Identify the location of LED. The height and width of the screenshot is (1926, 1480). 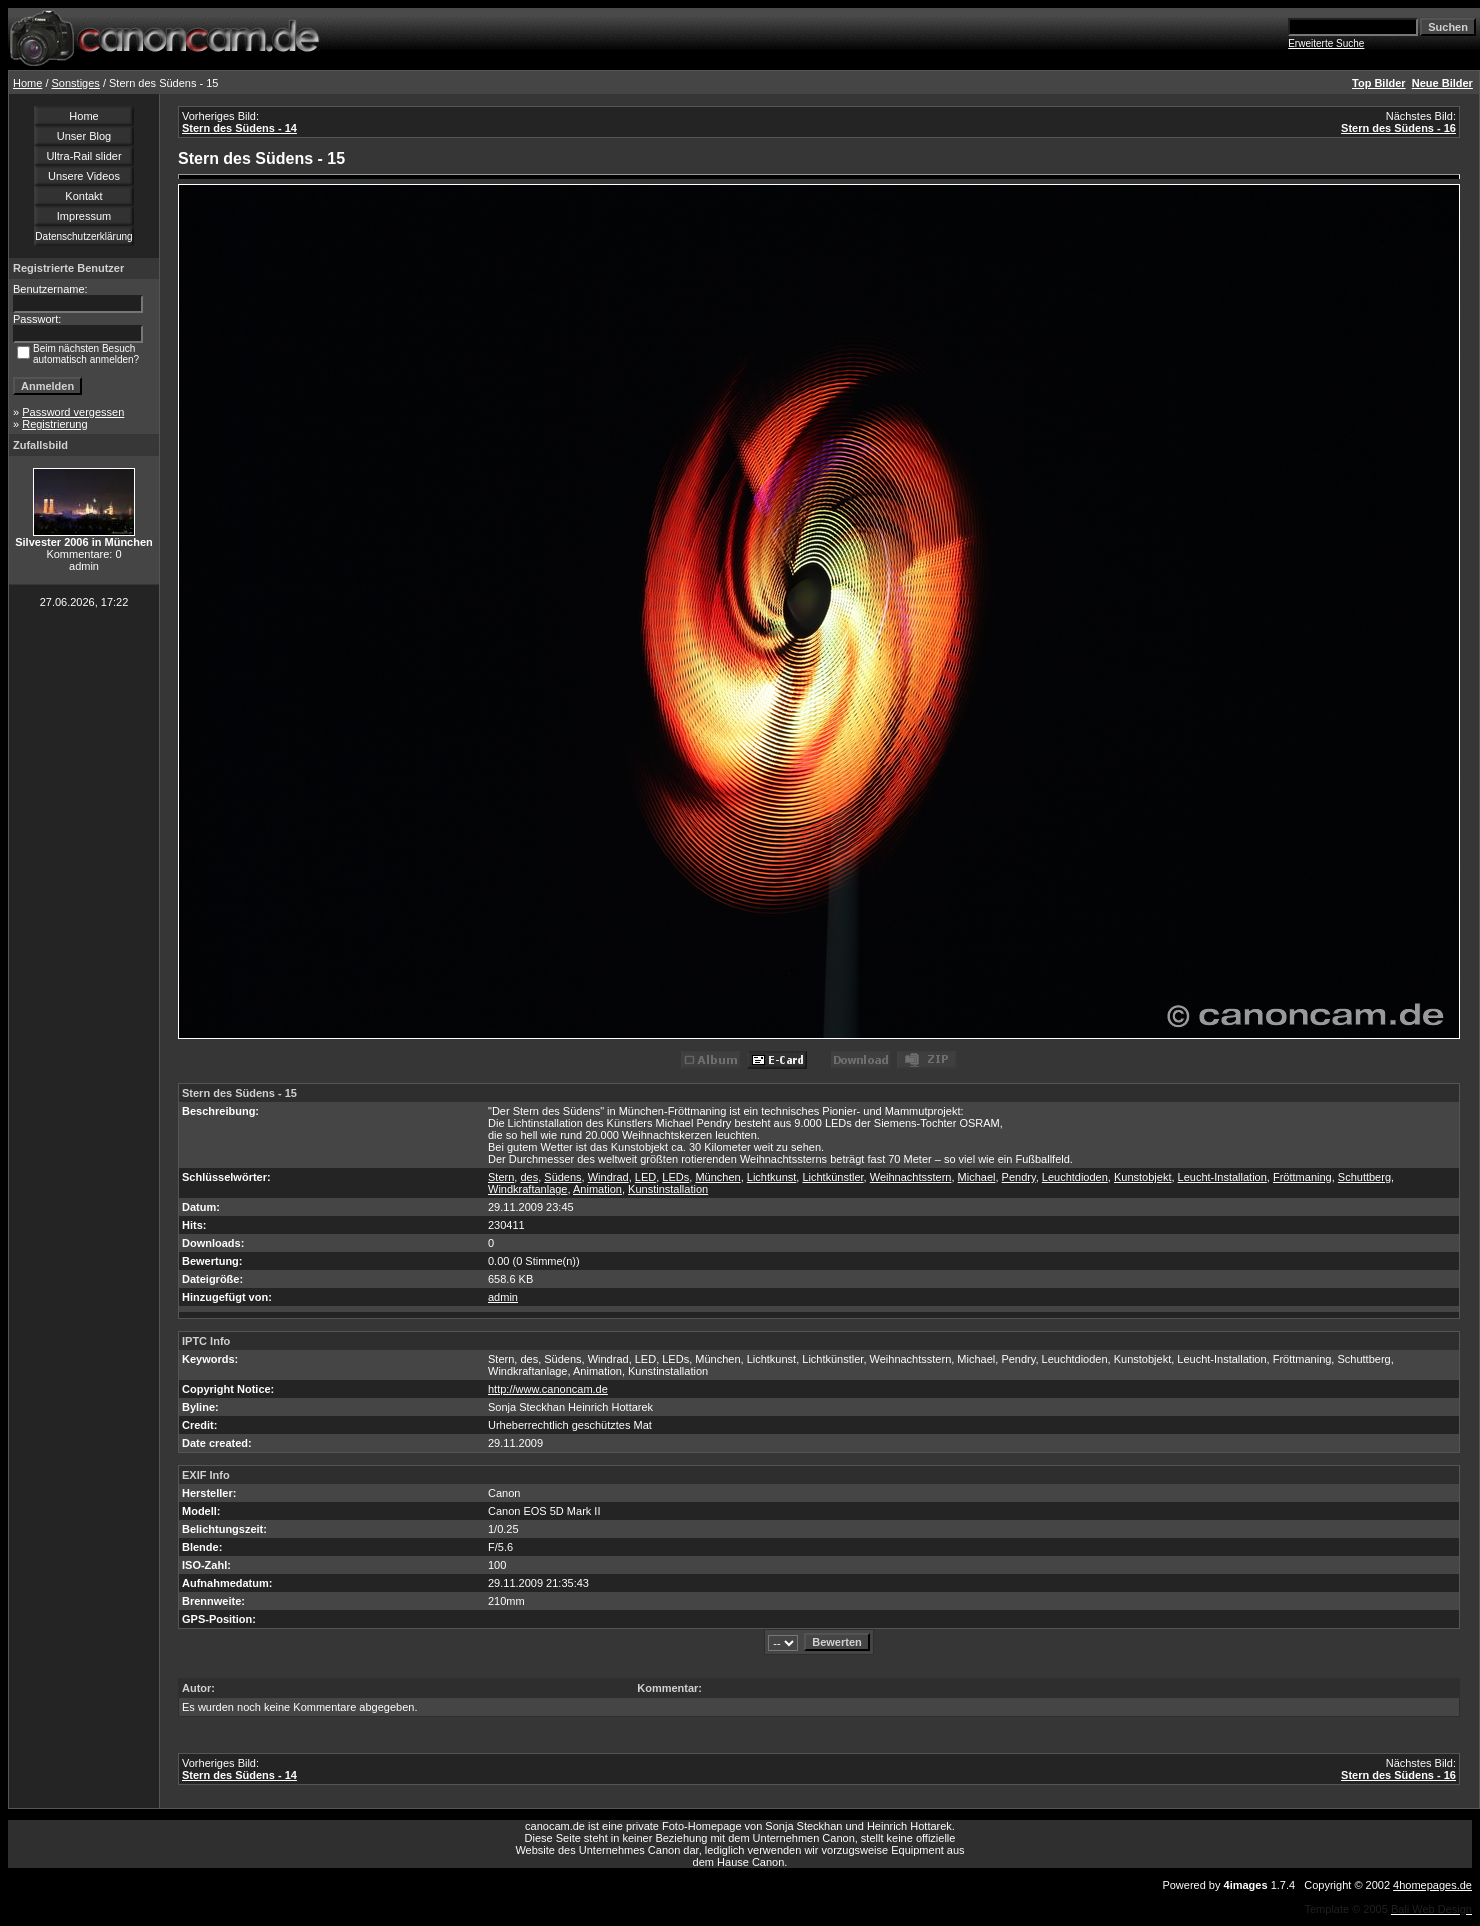
(645, 1177).